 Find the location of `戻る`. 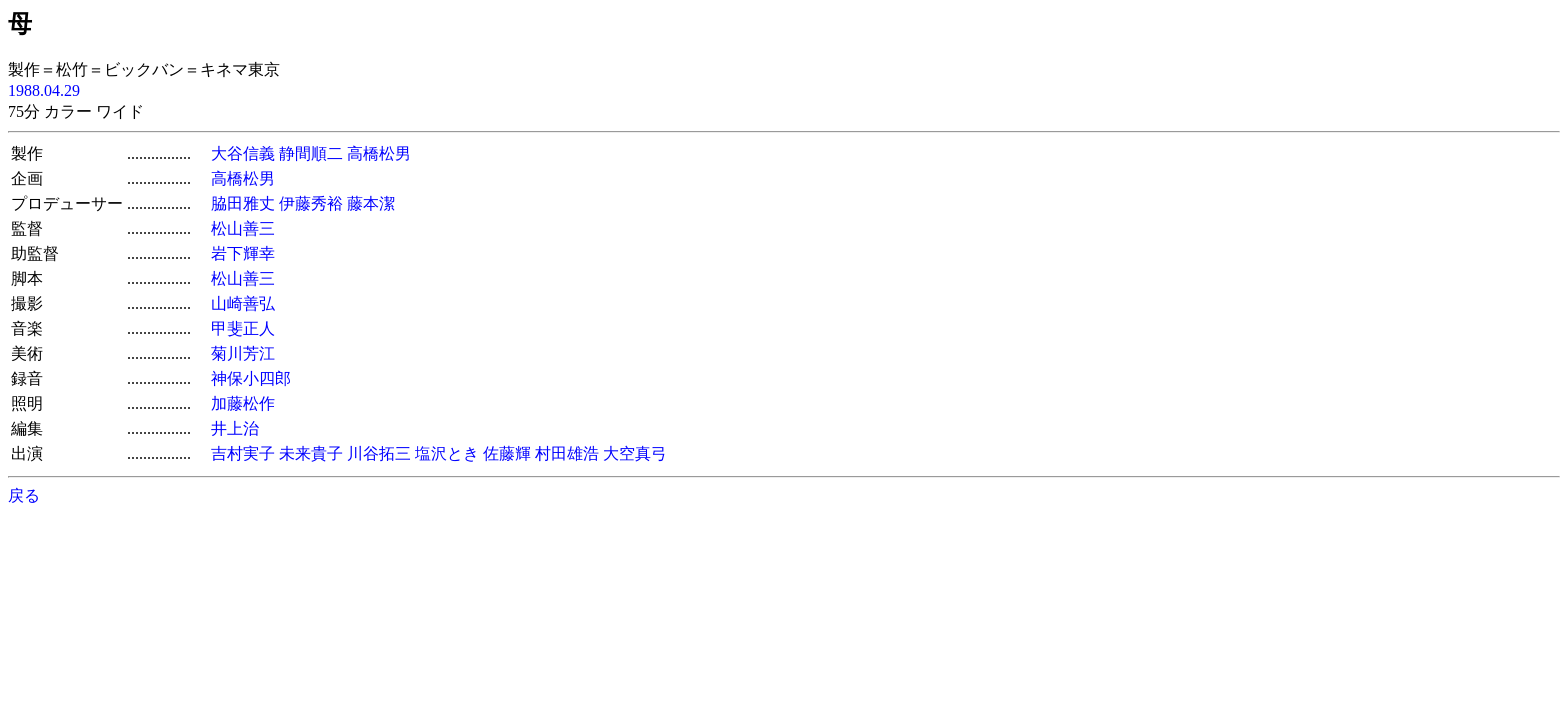

戻る is located at coordinates (24, 495).